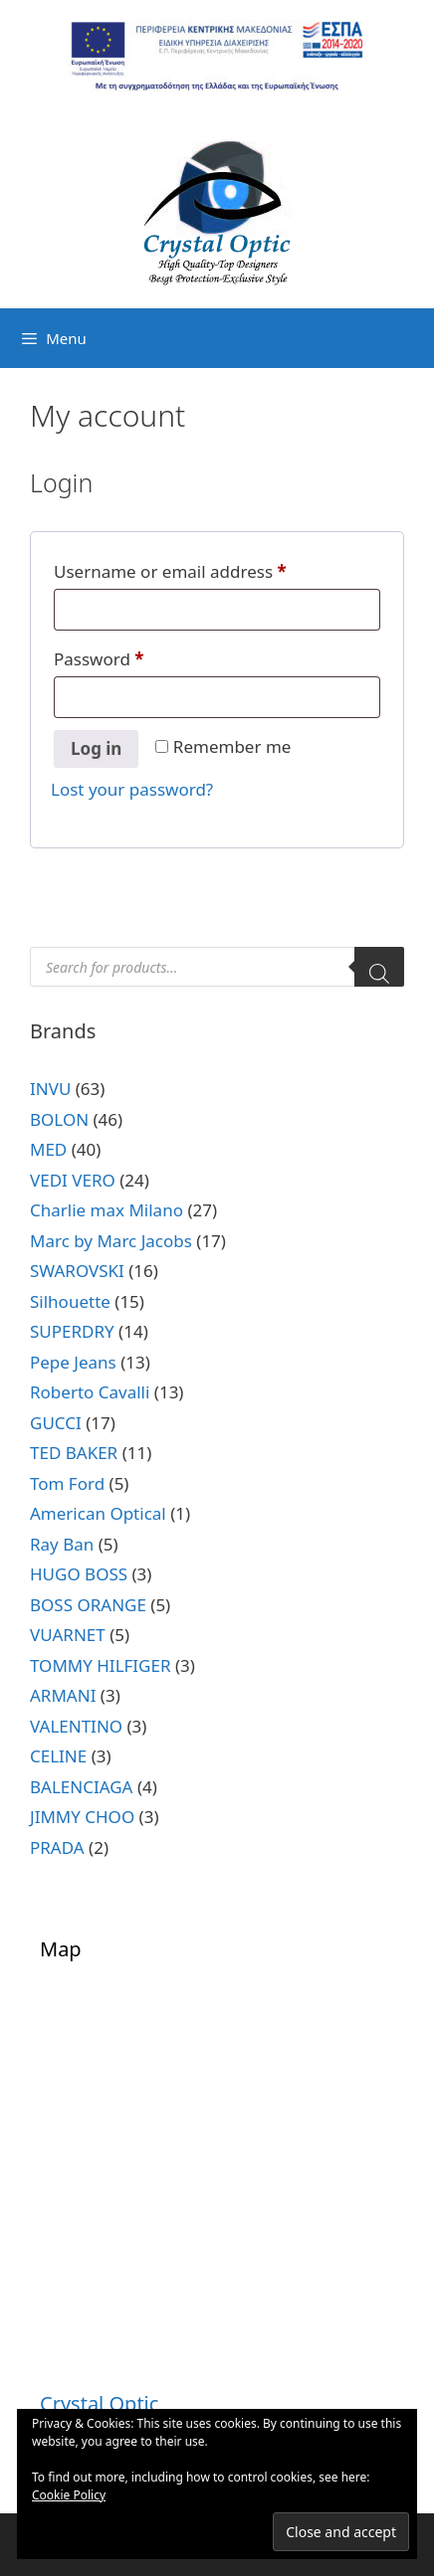 Image resolution: width=434 pixels, height=2576 pixels. I want to click on BOSS ORANGE, so click(88, 1604).